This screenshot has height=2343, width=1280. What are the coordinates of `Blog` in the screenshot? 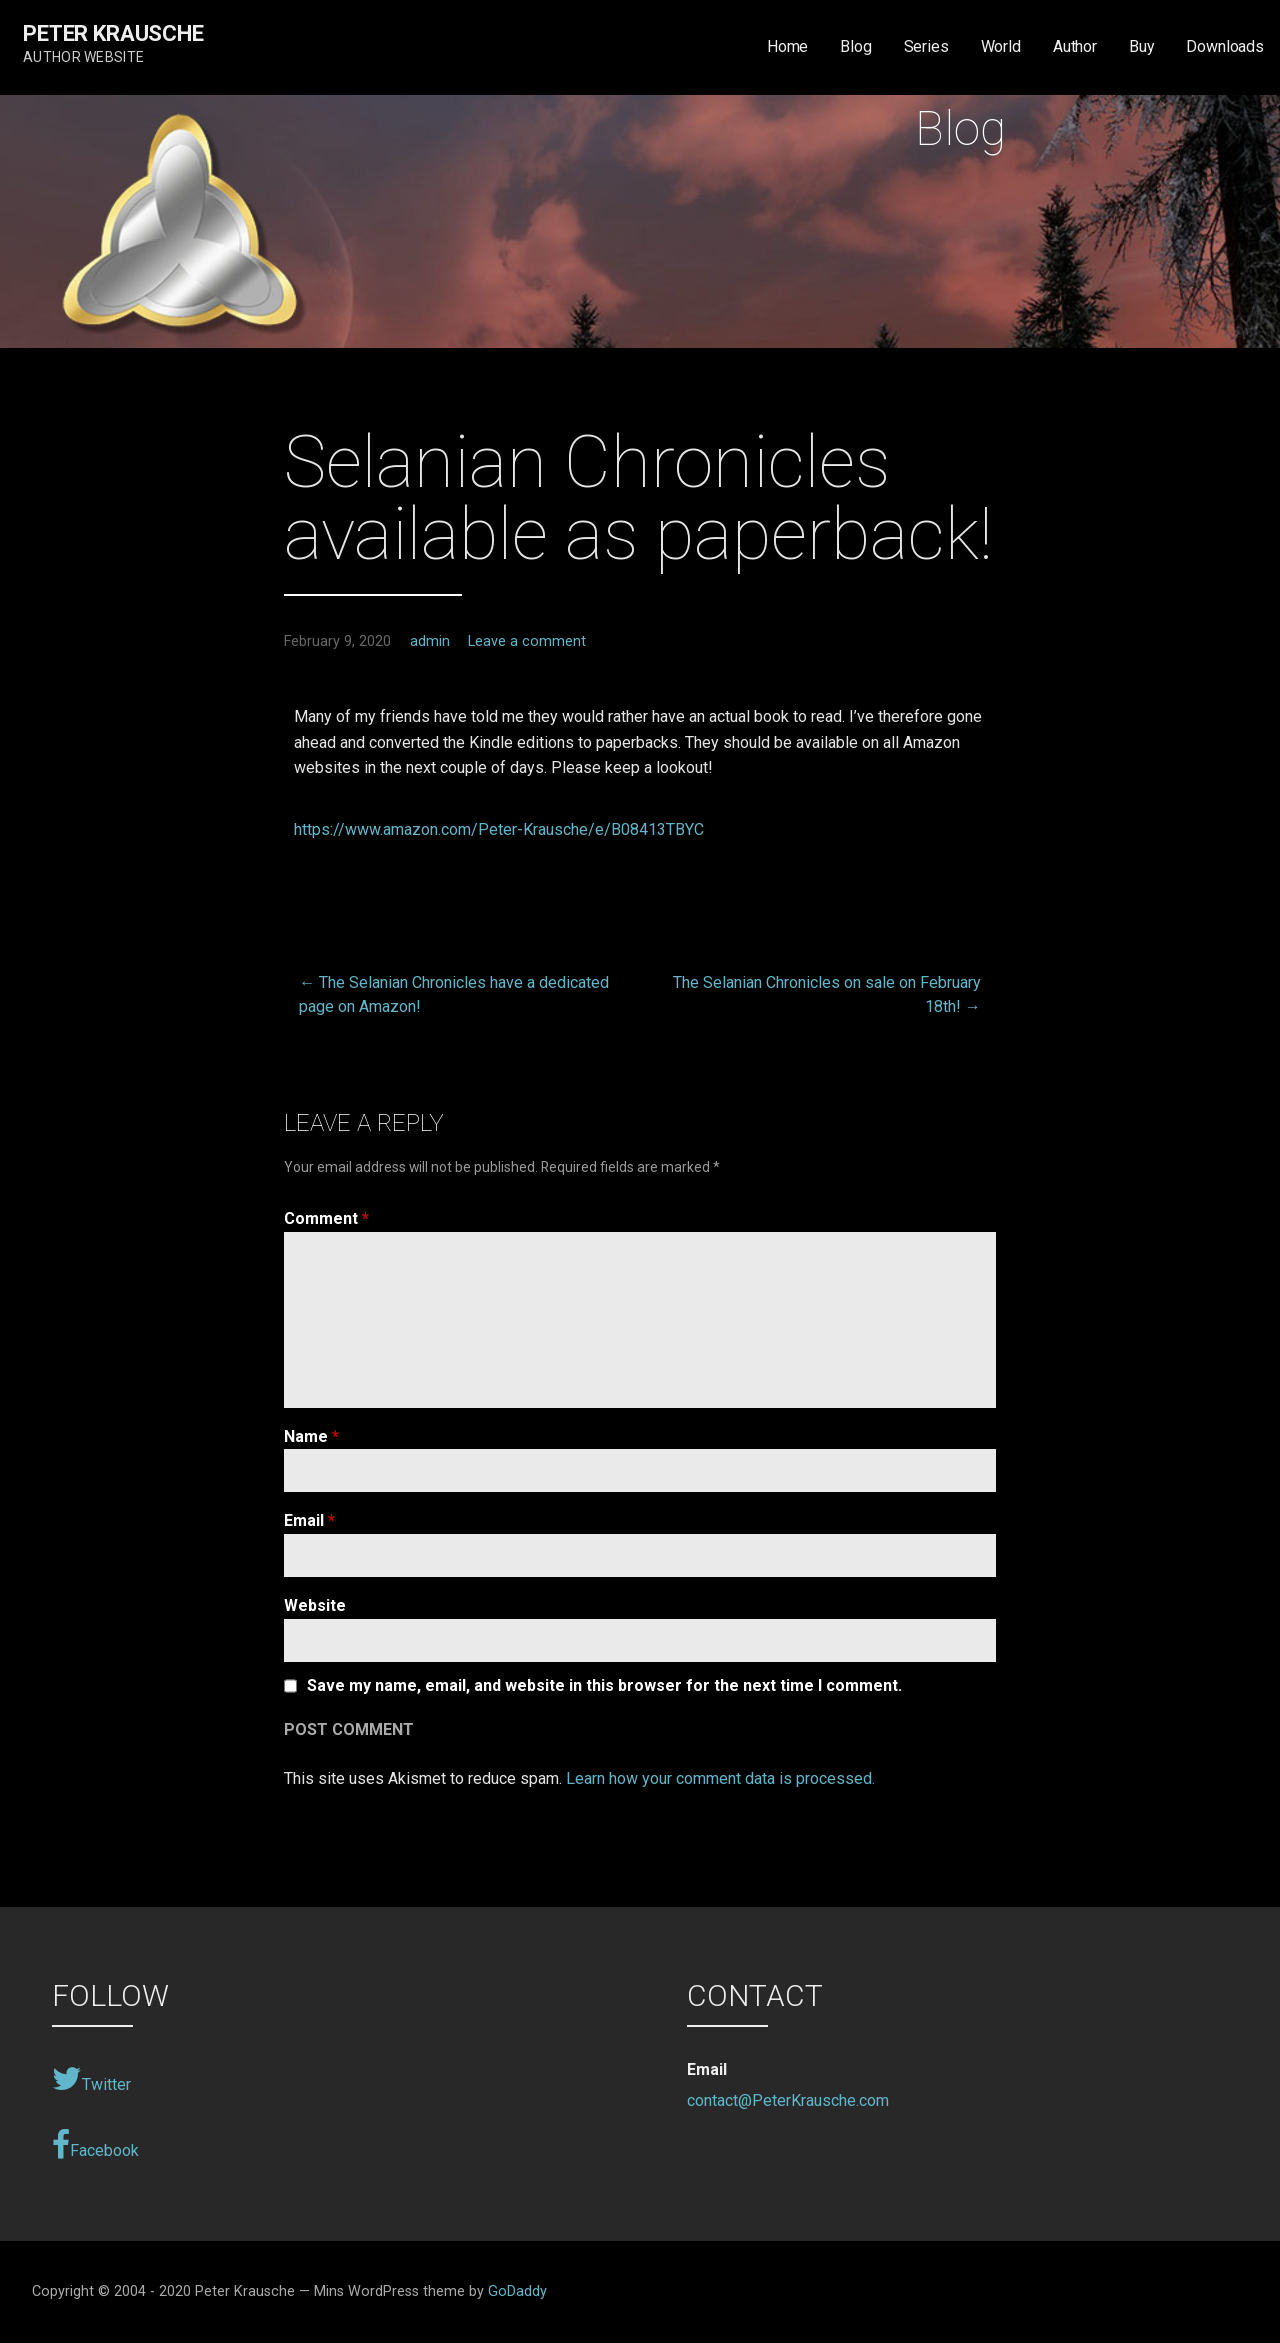 It's located at (855, 46).